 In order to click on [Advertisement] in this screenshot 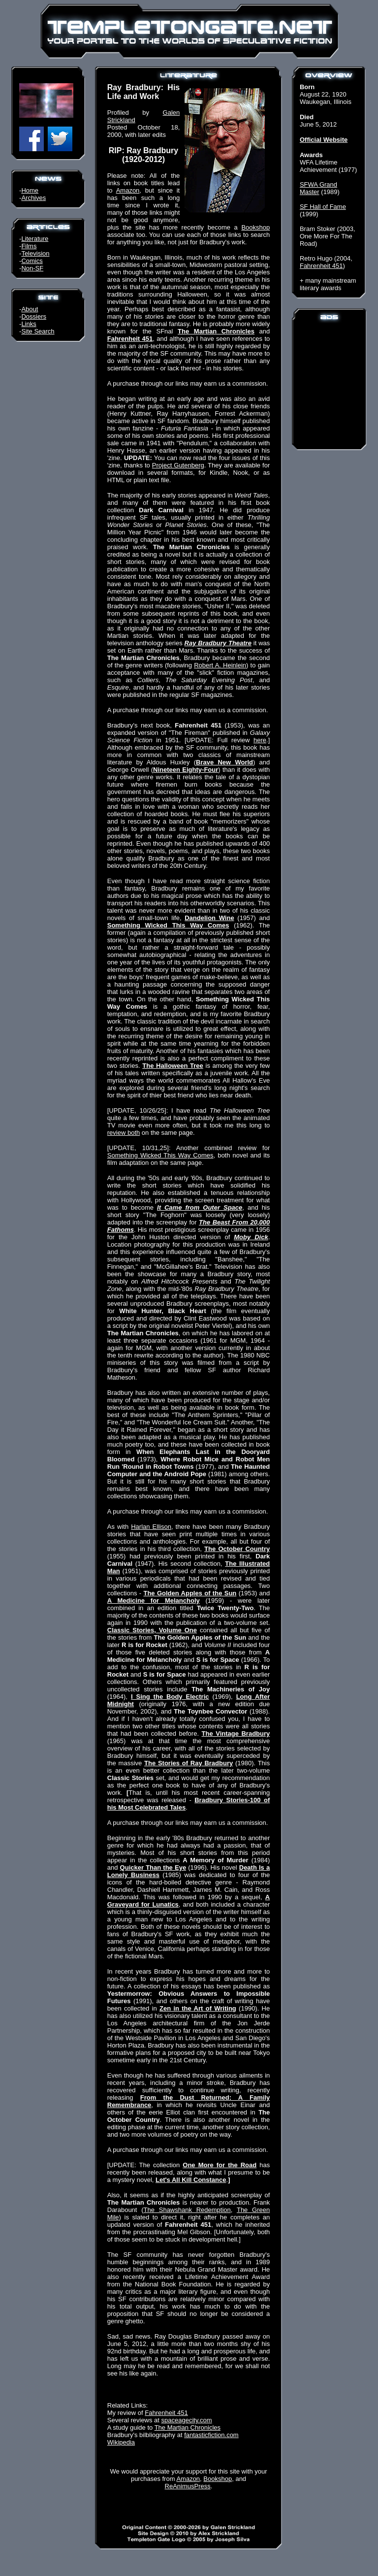, I will do `click(329, 384)`.